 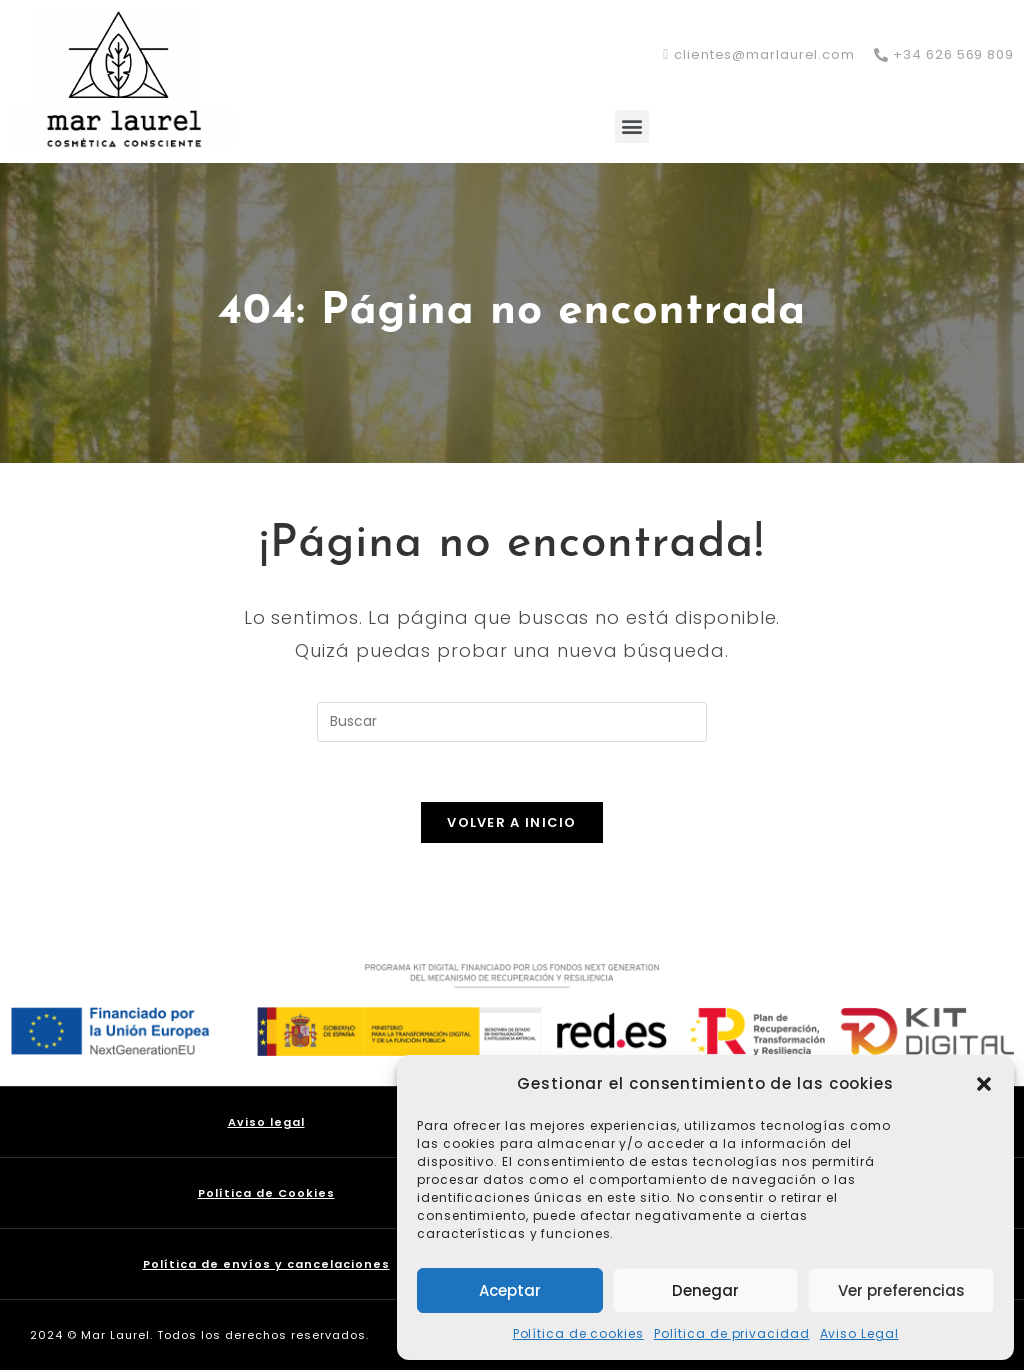 What do you see at coordinates (732, 1333) in the screenshot?
I see `Política de privacidad` at bounding box center [732, 1333].